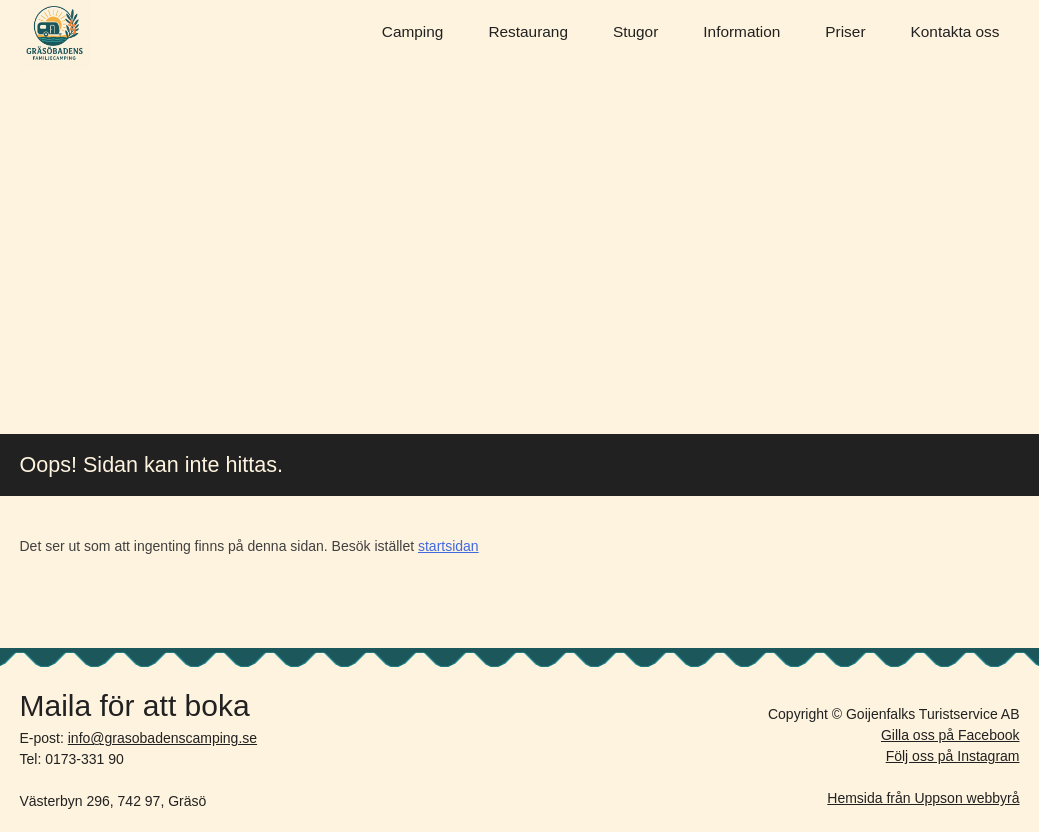 Image resolution: width=1039 pixels, height=832 pixels. Describe the element at coordinates (55, 35) in the screenshot. I see `Gräsöbadens Camping` at that location.